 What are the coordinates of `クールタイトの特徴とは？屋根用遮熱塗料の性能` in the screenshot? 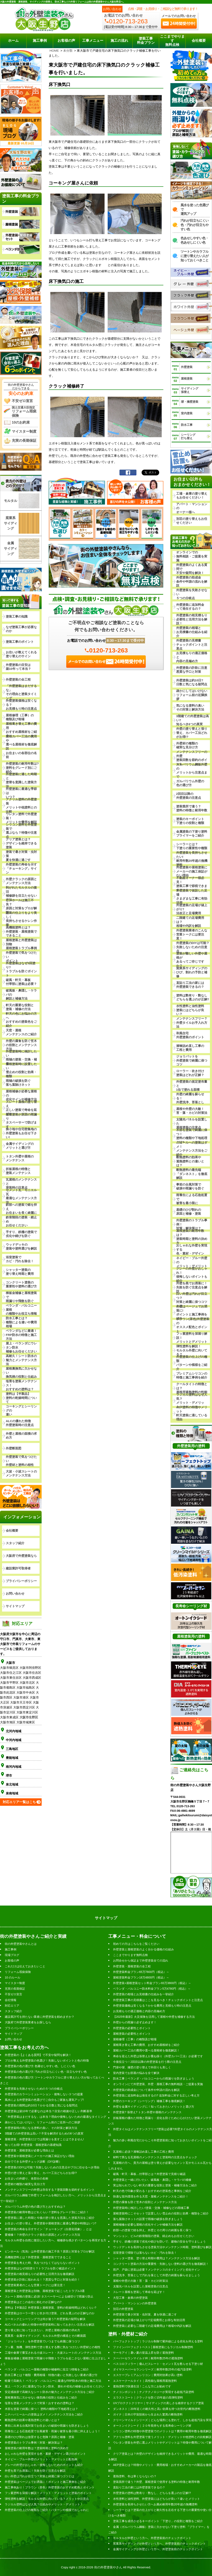 It's located at (191, 1388).